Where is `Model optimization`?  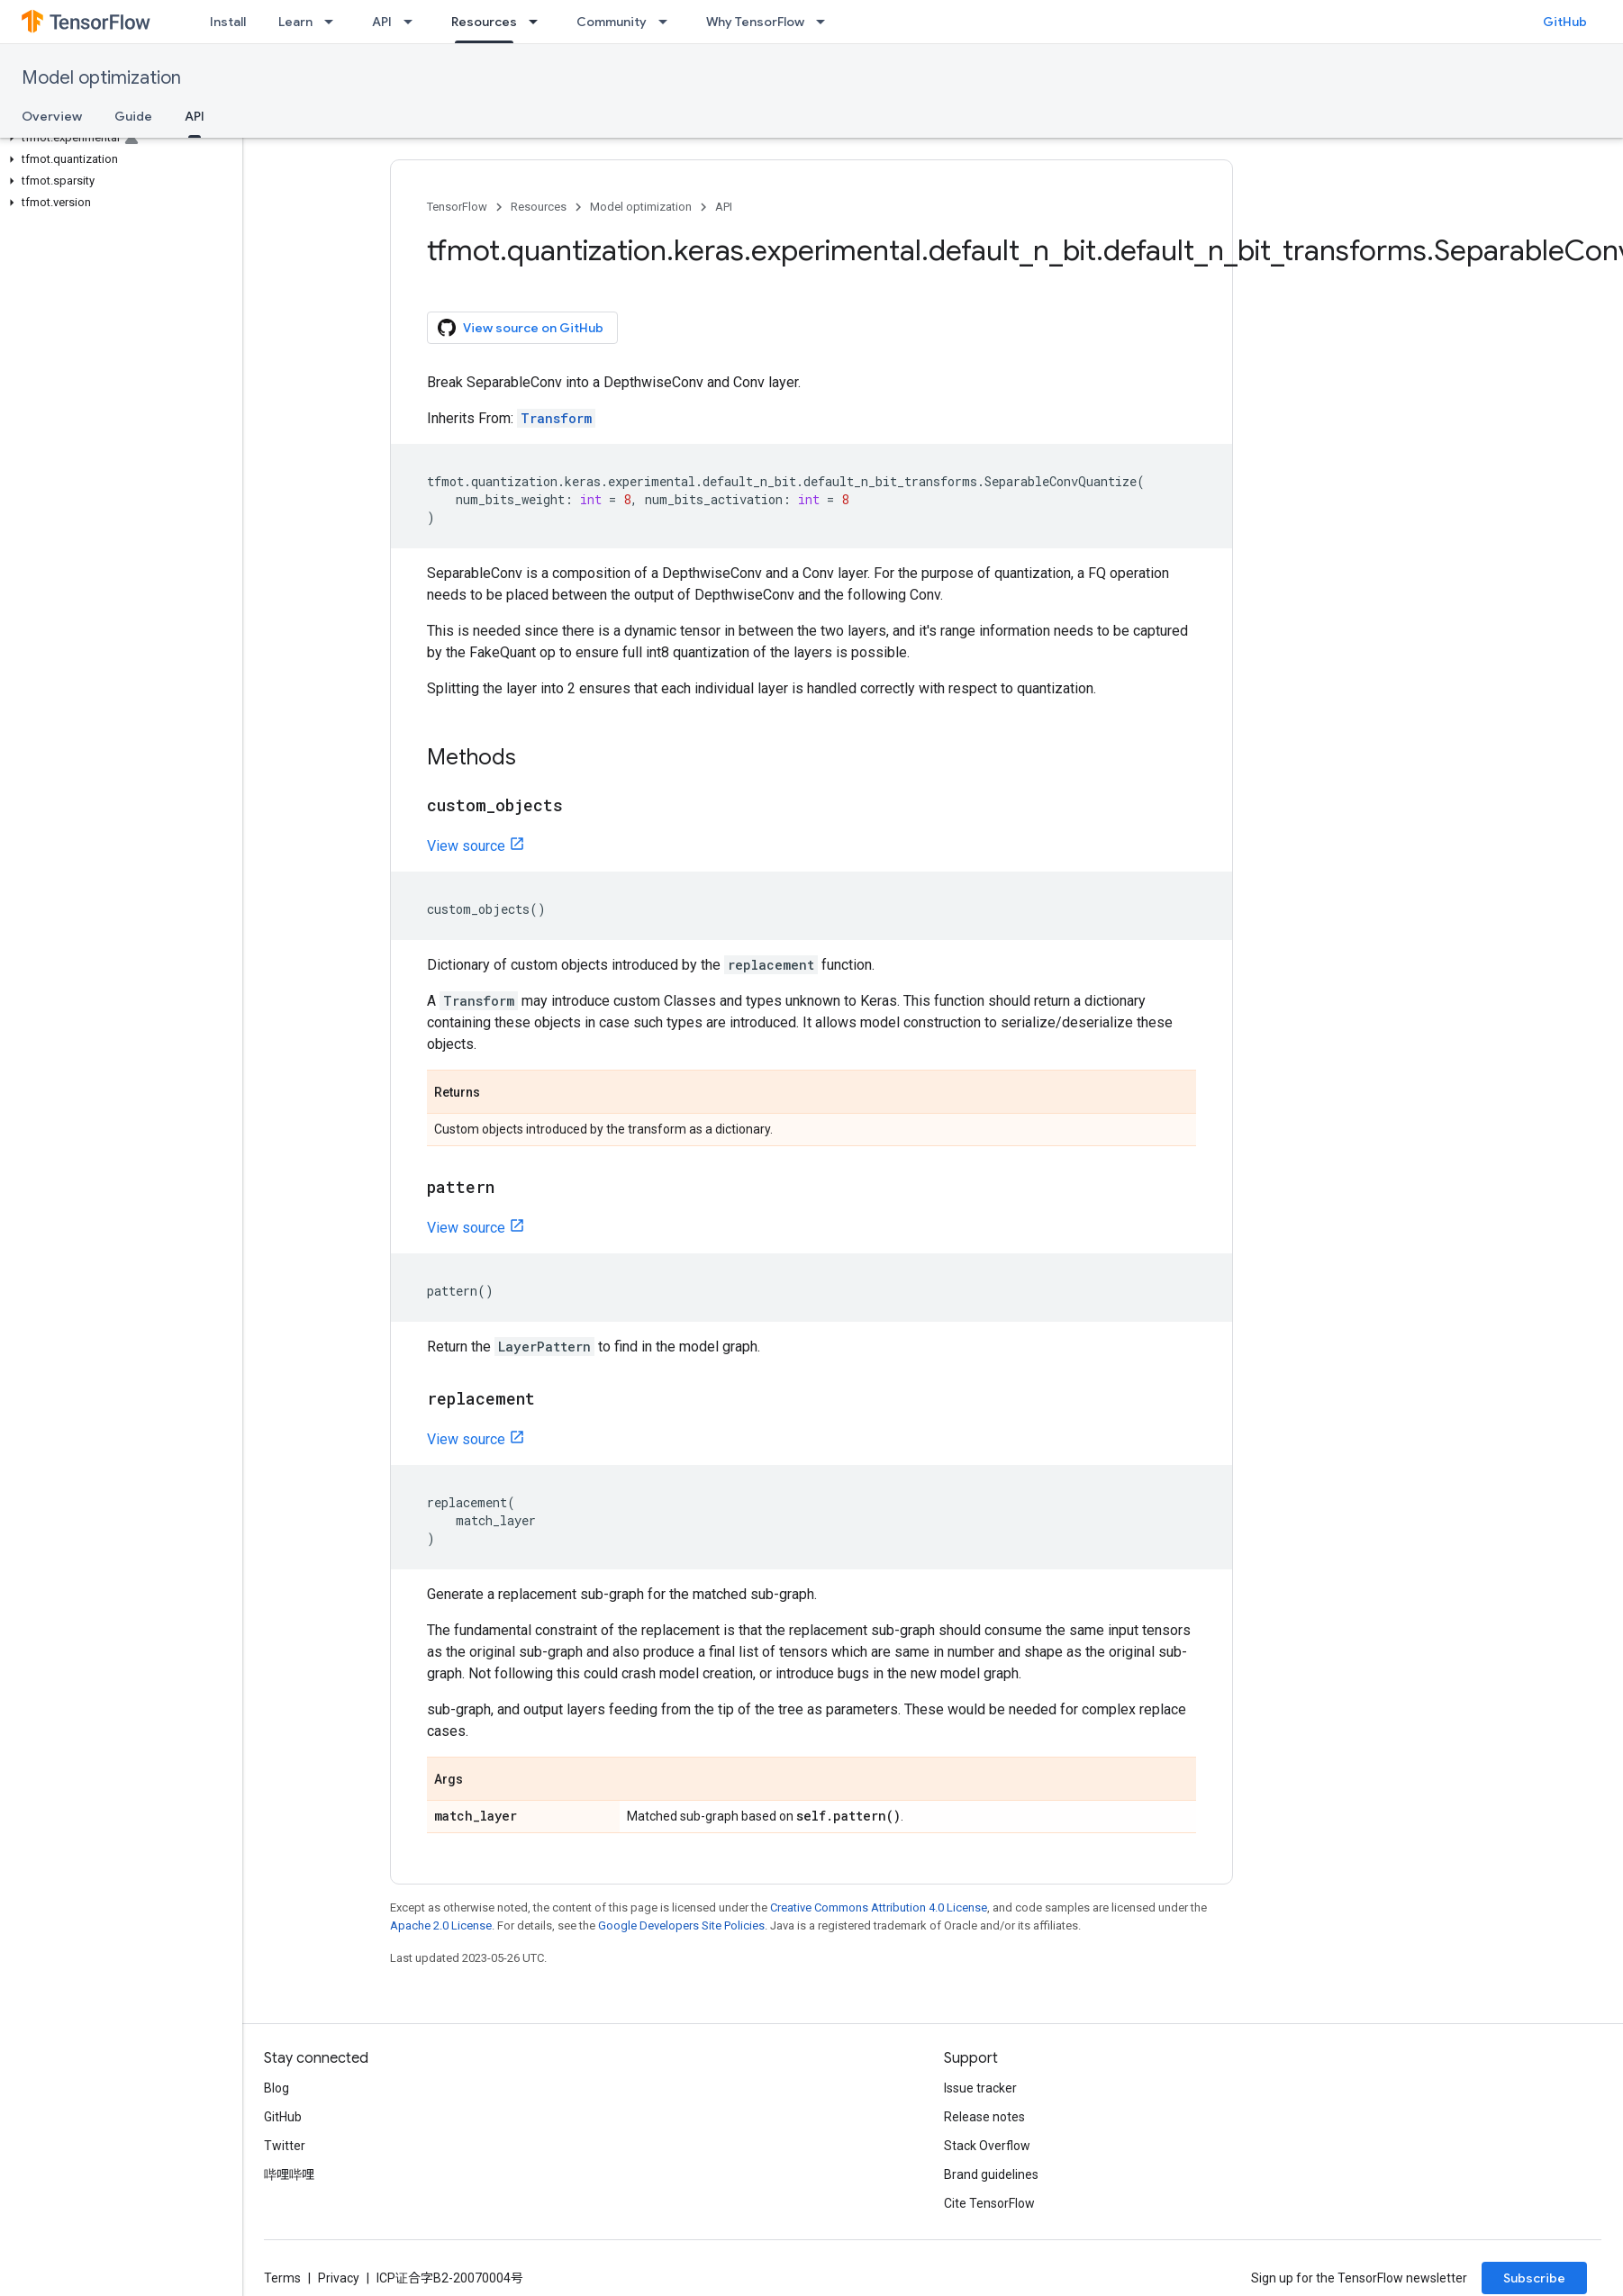 Model optimization is located at coordinates (101, 78).